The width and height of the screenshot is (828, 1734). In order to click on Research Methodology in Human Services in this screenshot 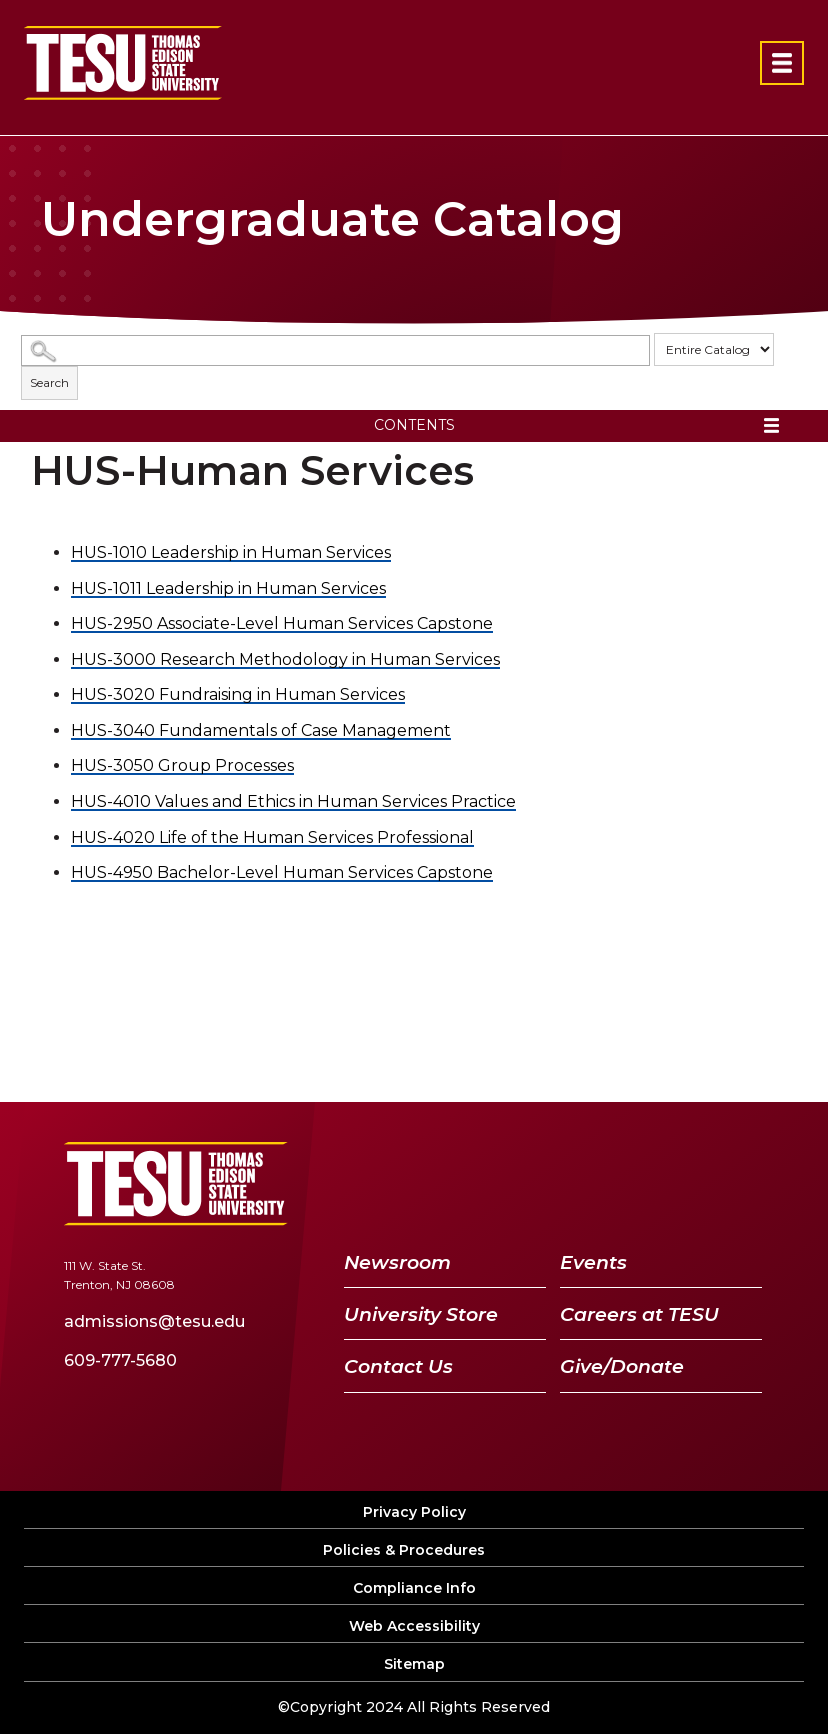, I will do `click(285, 659)`.